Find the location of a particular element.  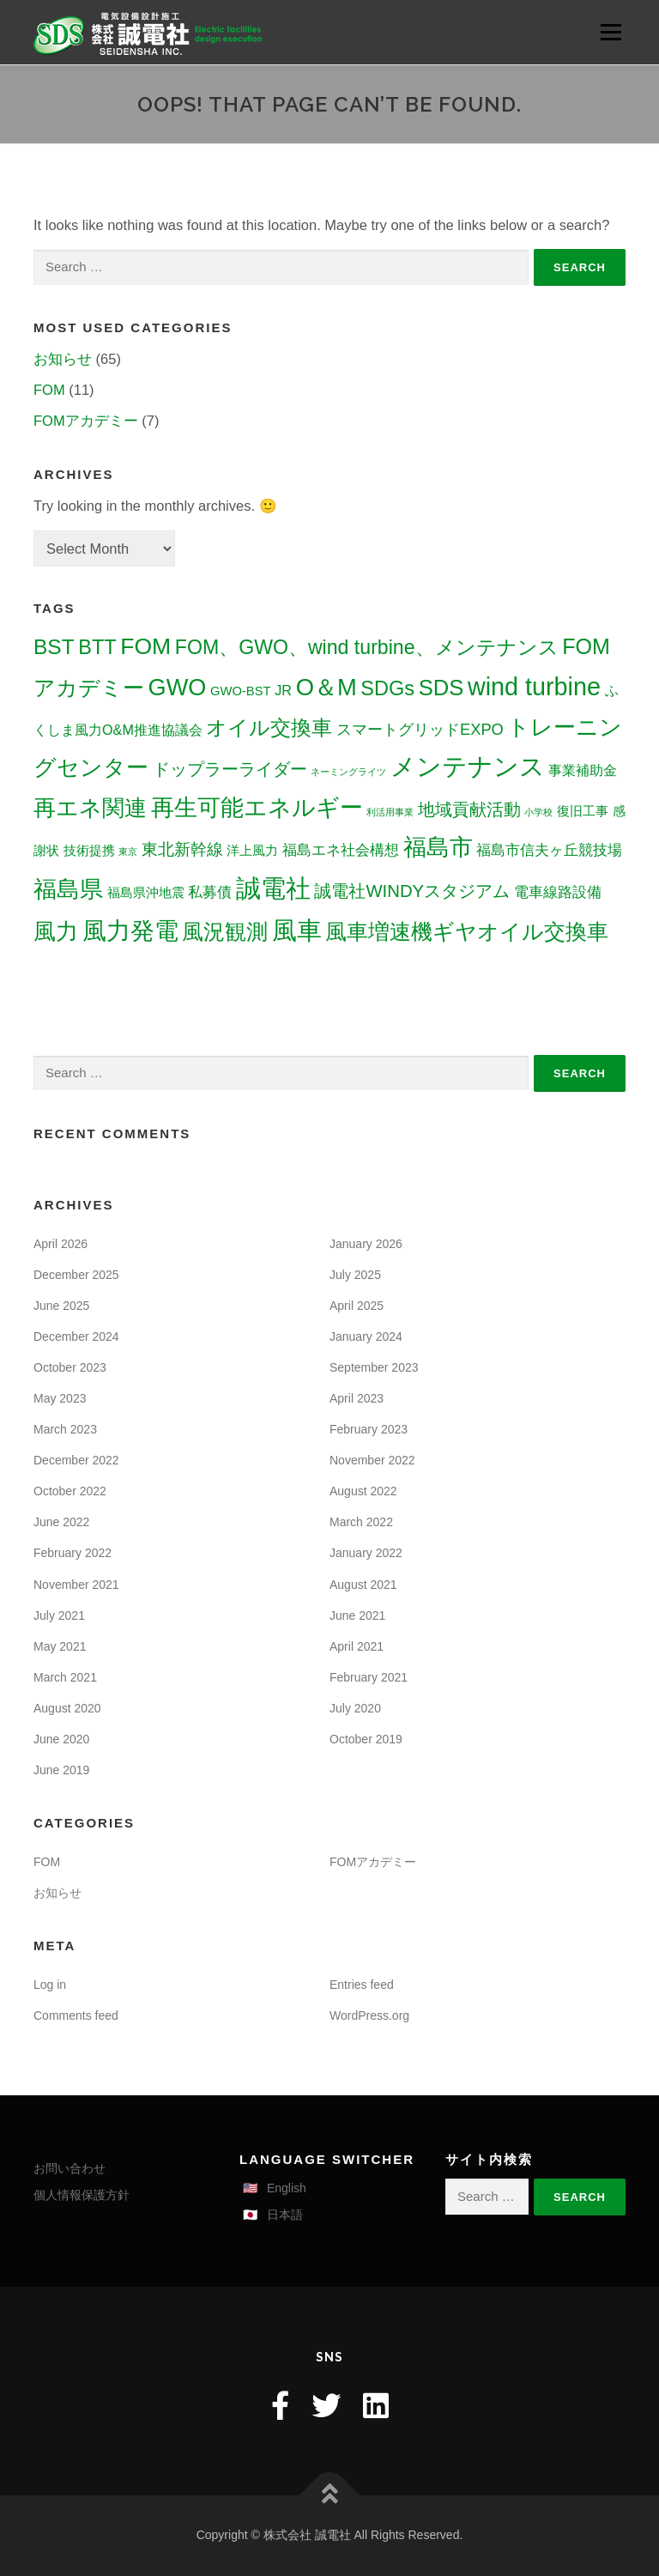

福島市信夫ヶ丘競技場 [福島市信夫ヶ丘競技場 (5 items)] is located at coordinates (549, 849).